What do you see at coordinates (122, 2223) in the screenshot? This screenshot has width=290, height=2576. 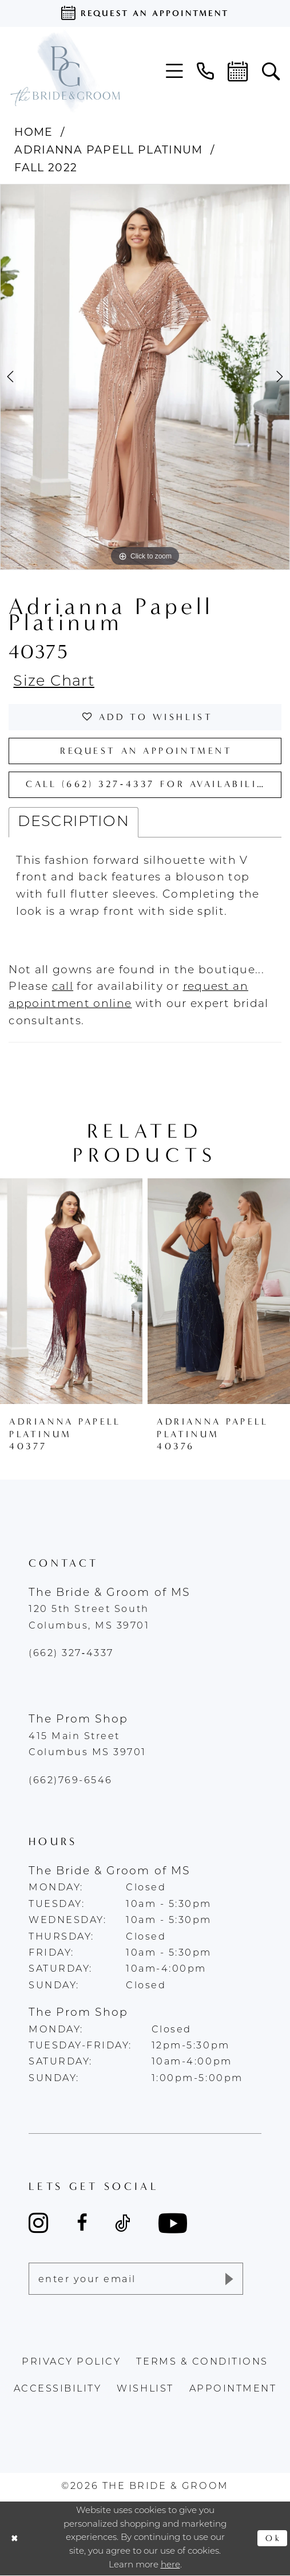 I see `[Visit our TikTok - Opens in new tab]` at bounding box center [122, 2223].